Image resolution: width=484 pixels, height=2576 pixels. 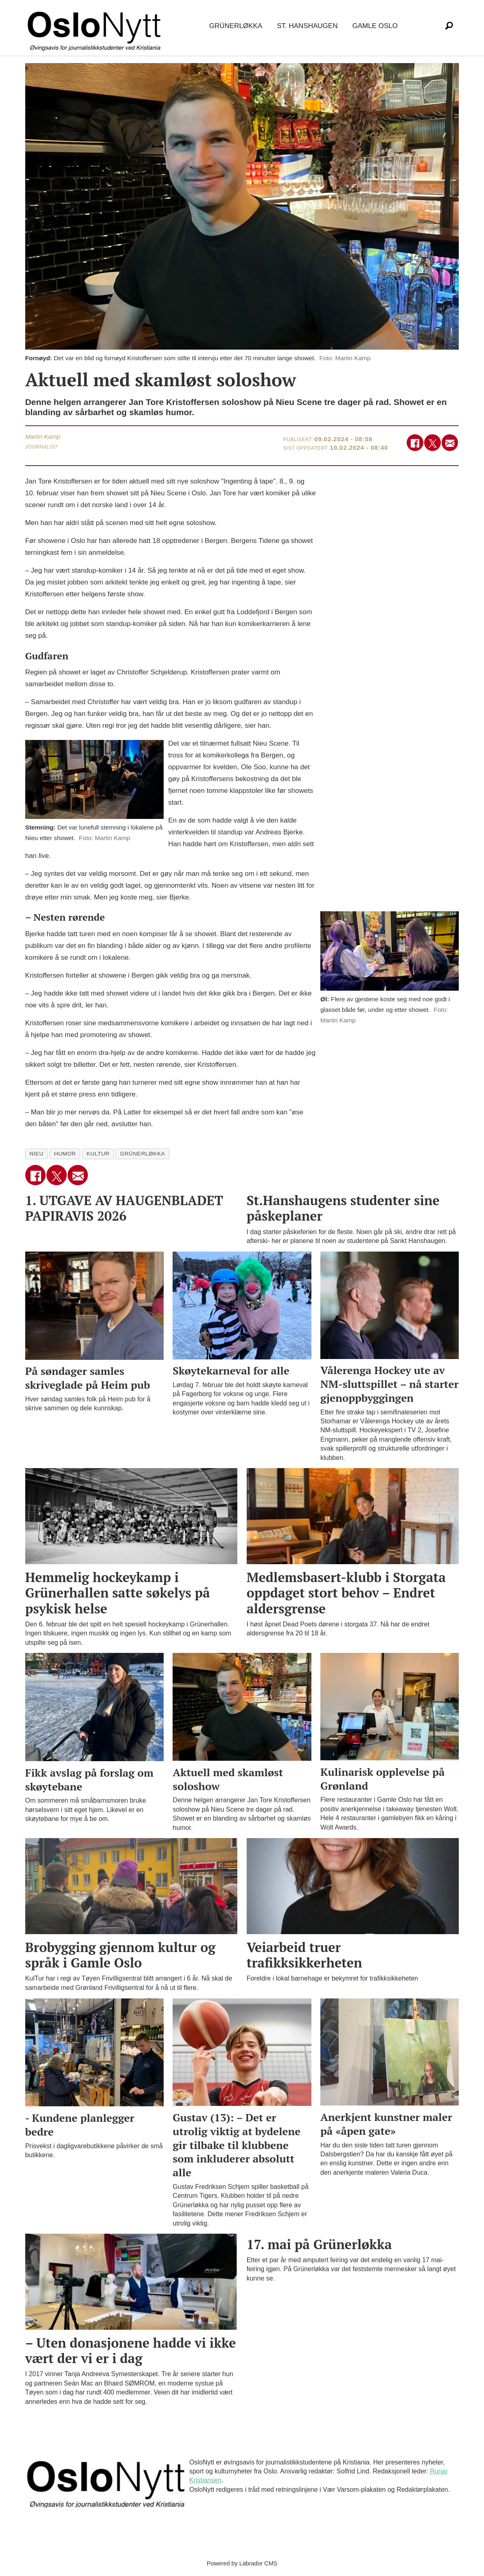 I want to click on Powered by Labrador CMS, so click(x=242, y=2563).